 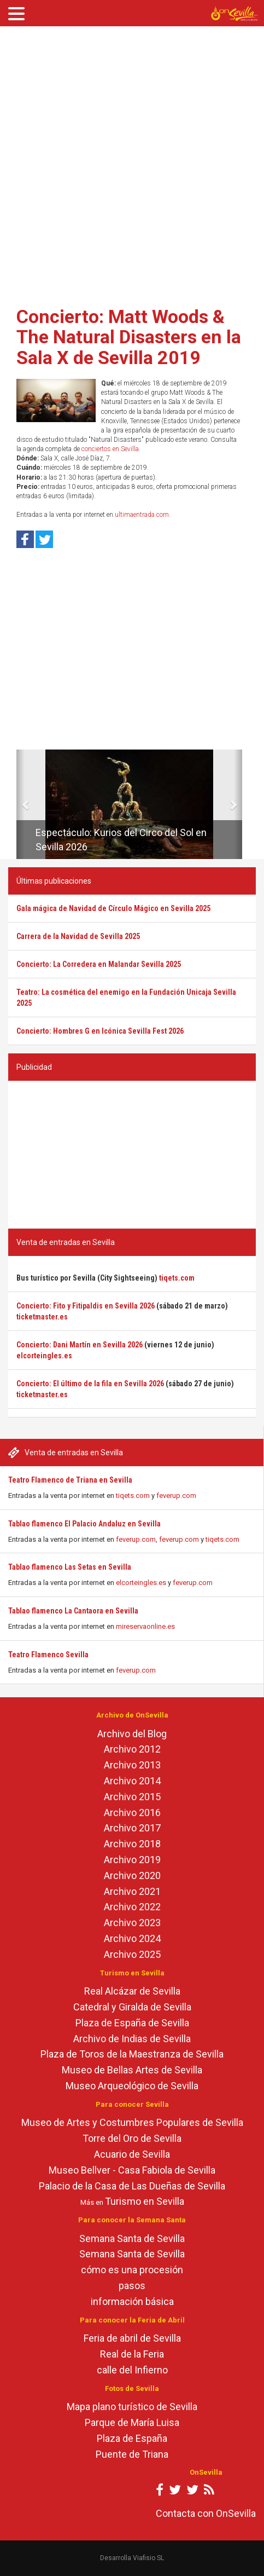 I want to click on Mapa plano turístico de Sevilla, so click(x=132, y=2406).